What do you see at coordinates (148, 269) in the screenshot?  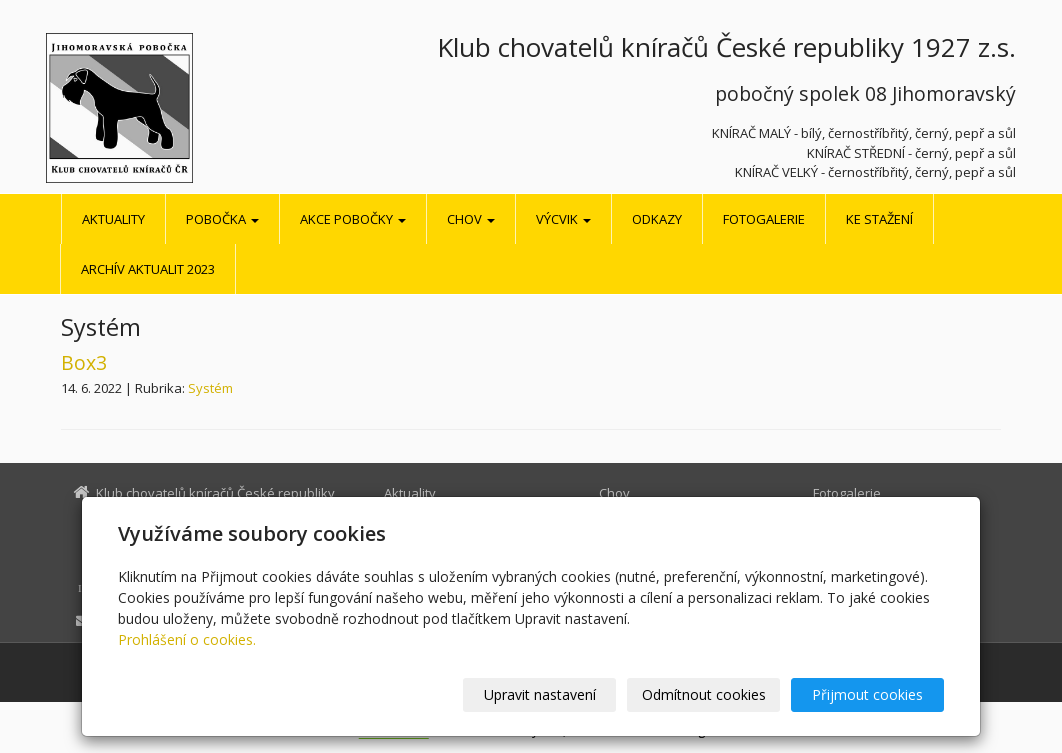 I see `Archív aktualit 2023` at bounding box center [148, 269].